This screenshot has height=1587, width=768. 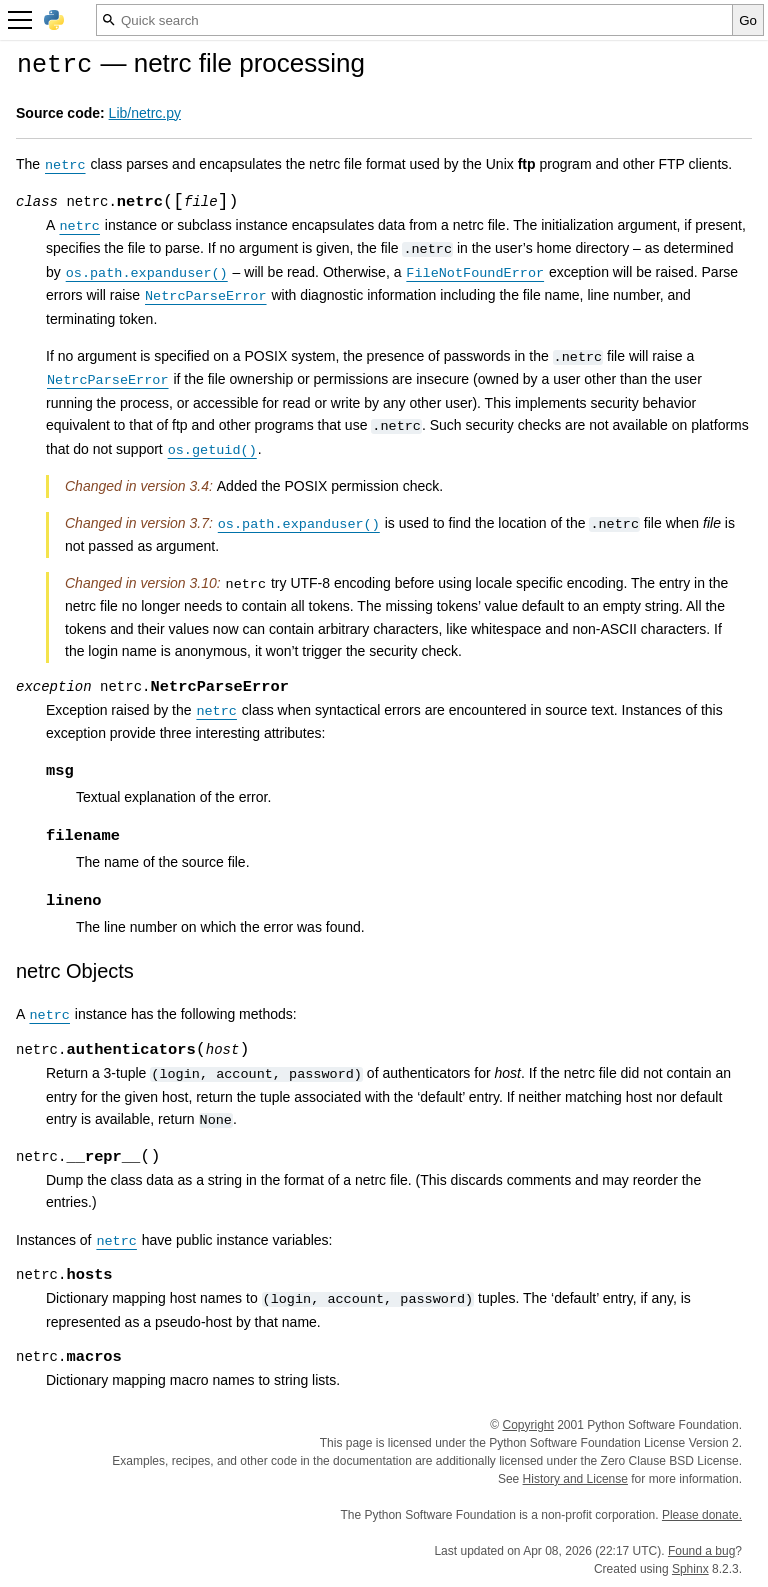 I want to click on [Quick search], so click(x=414, y=20).